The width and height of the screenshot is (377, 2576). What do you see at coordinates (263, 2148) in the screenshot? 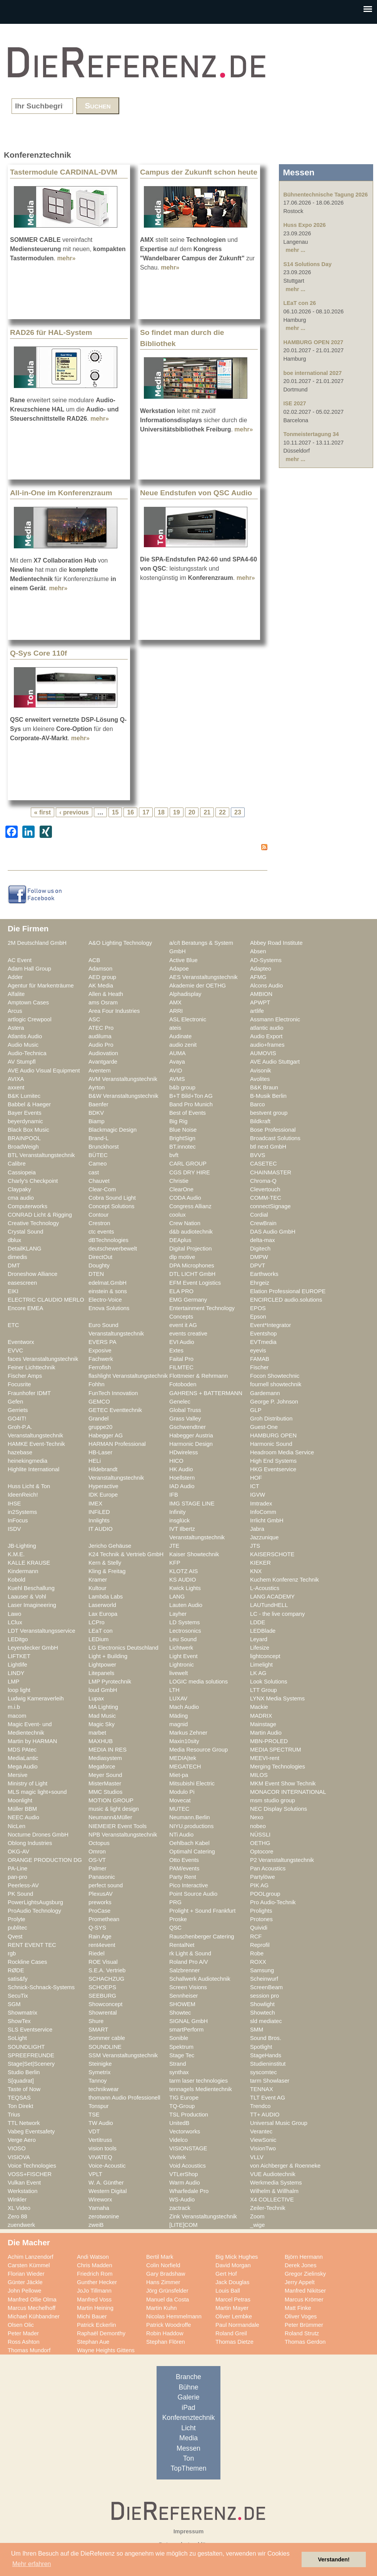
I see `VisionTwo` at bounding box center [263, 2148].